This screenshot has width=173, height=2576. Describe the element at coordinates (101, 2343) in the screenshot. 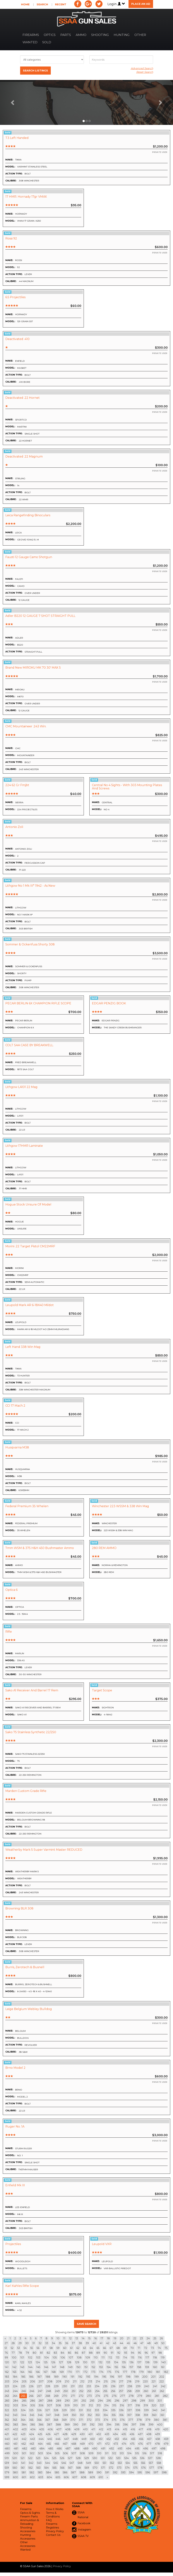

I see `41` at that location.